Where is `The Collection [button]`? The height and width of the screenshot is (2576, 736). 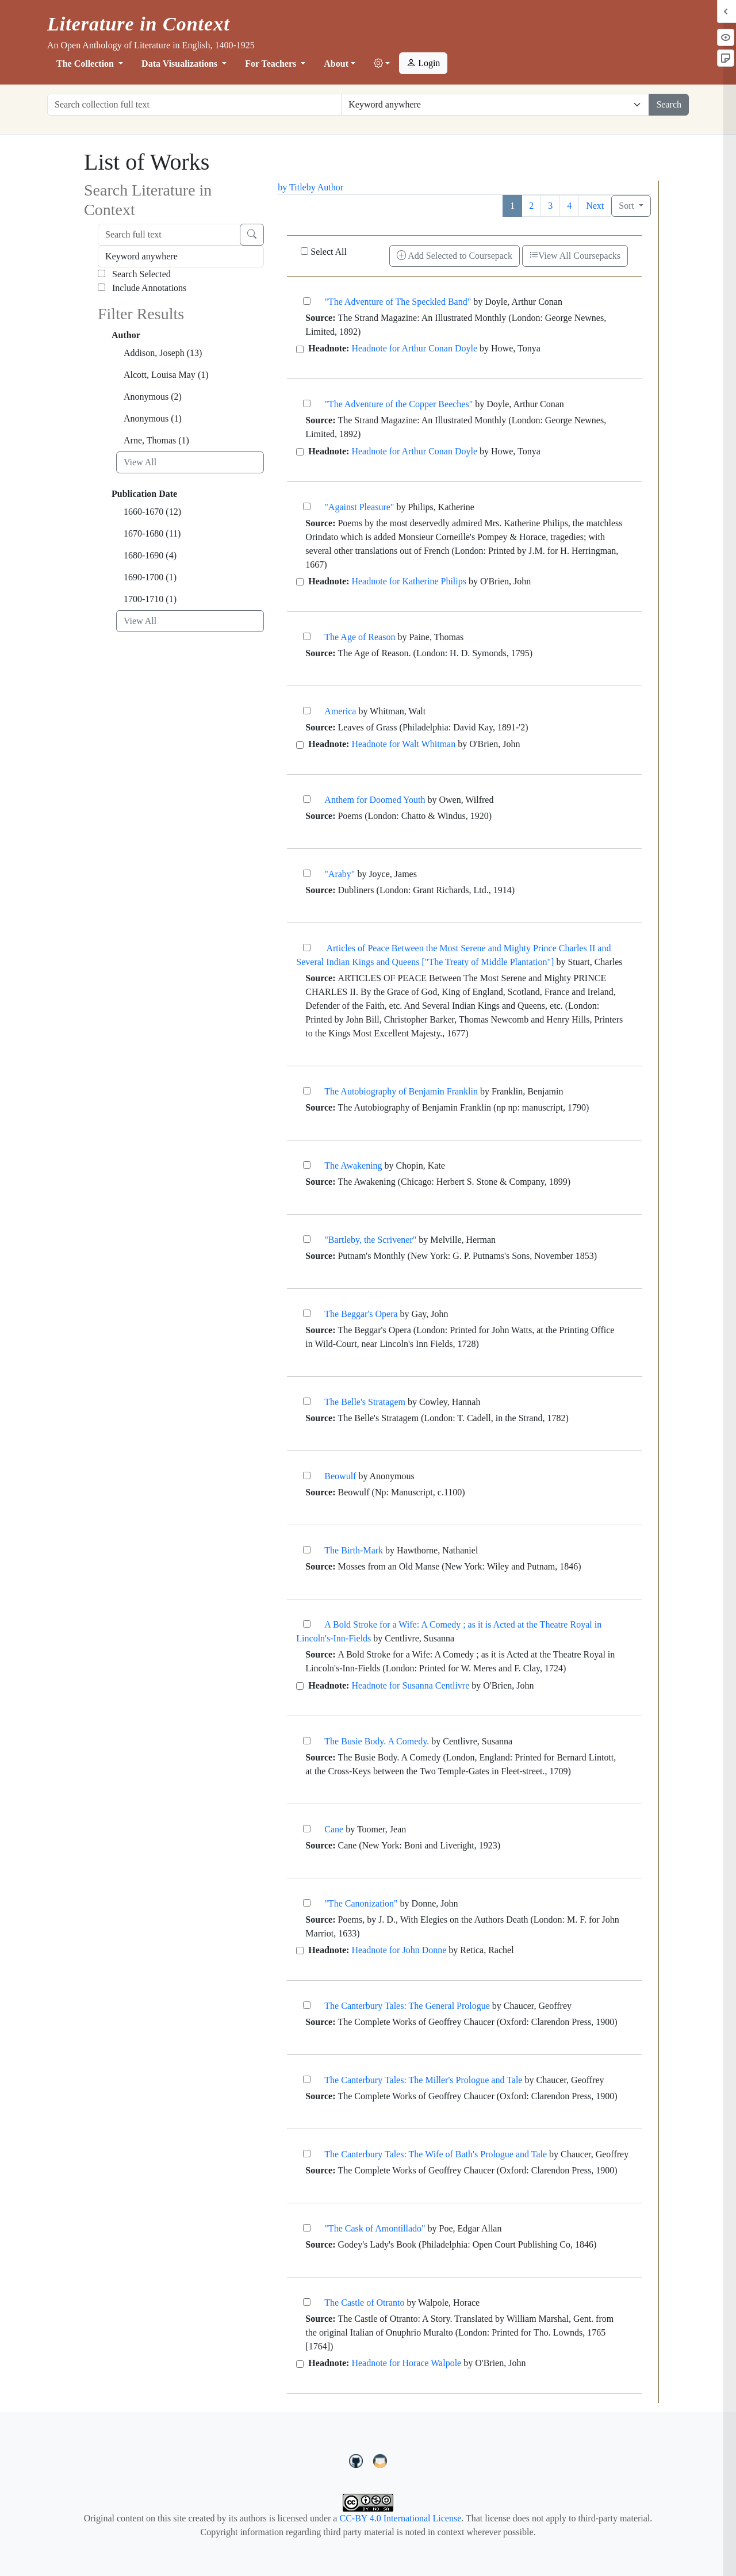
The Collection [button] is located at coordinates (86, 63).